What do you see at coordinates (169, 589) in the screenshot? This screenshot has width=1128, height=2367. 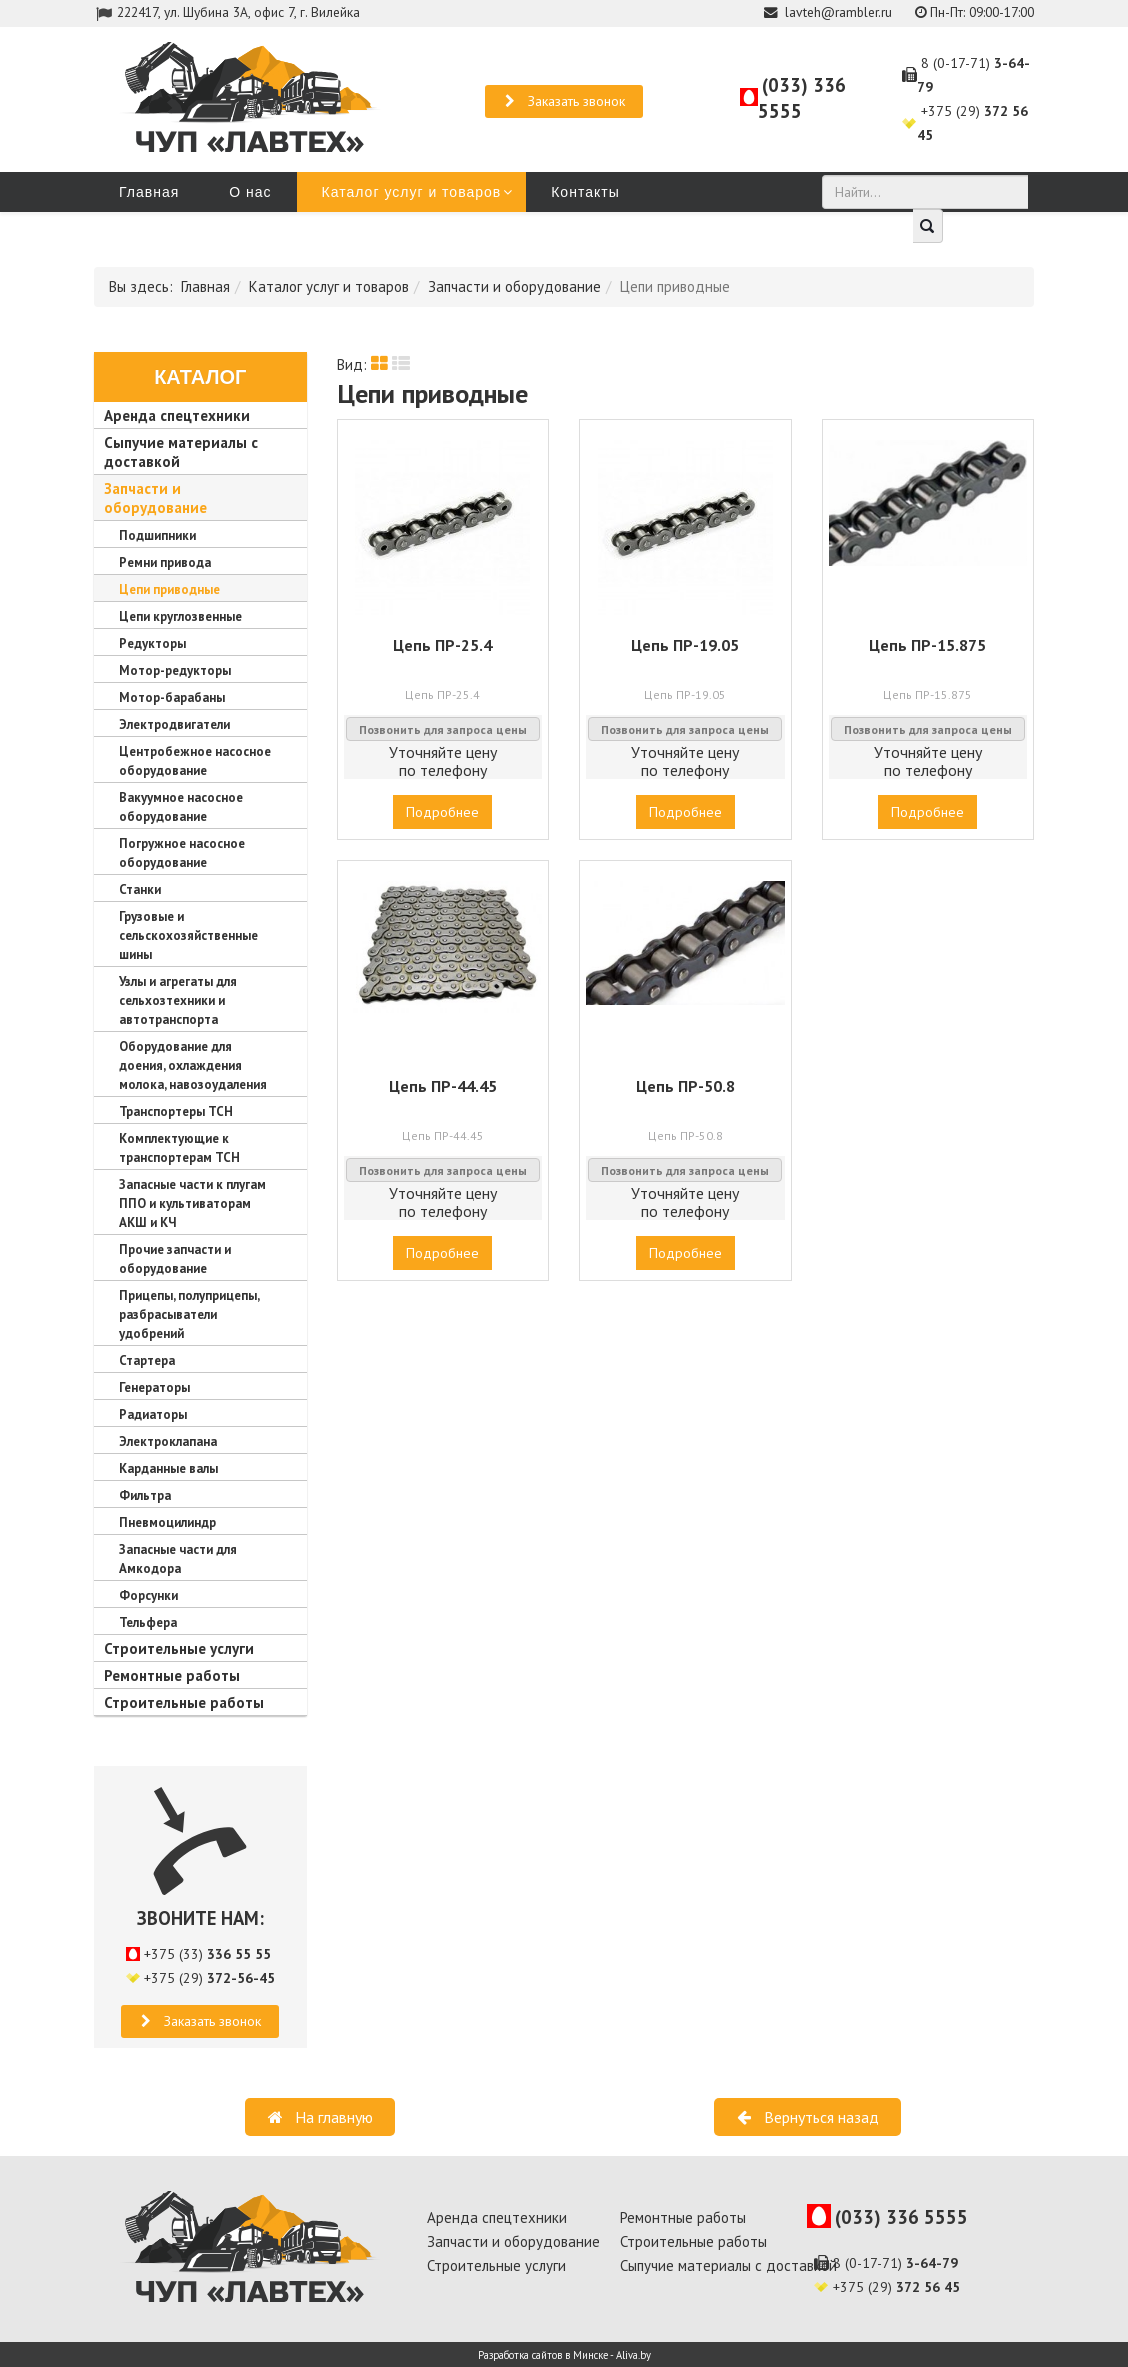 I see `Цепи приводные` at bounding box center [169, 589].